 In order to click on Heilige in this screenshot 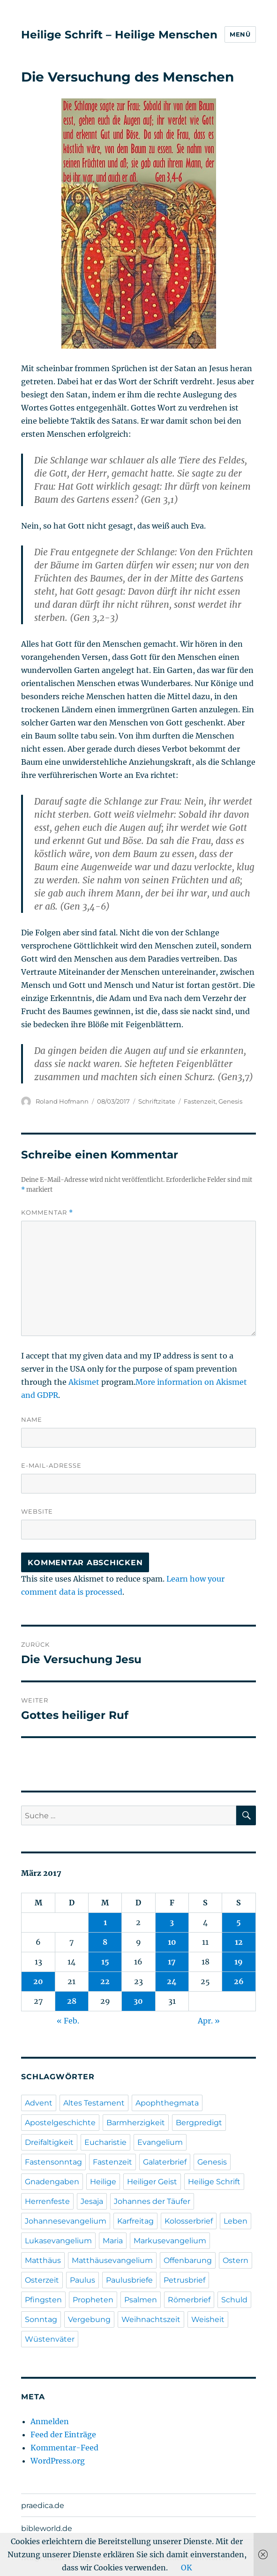, I will do `click(103, 2181)`.